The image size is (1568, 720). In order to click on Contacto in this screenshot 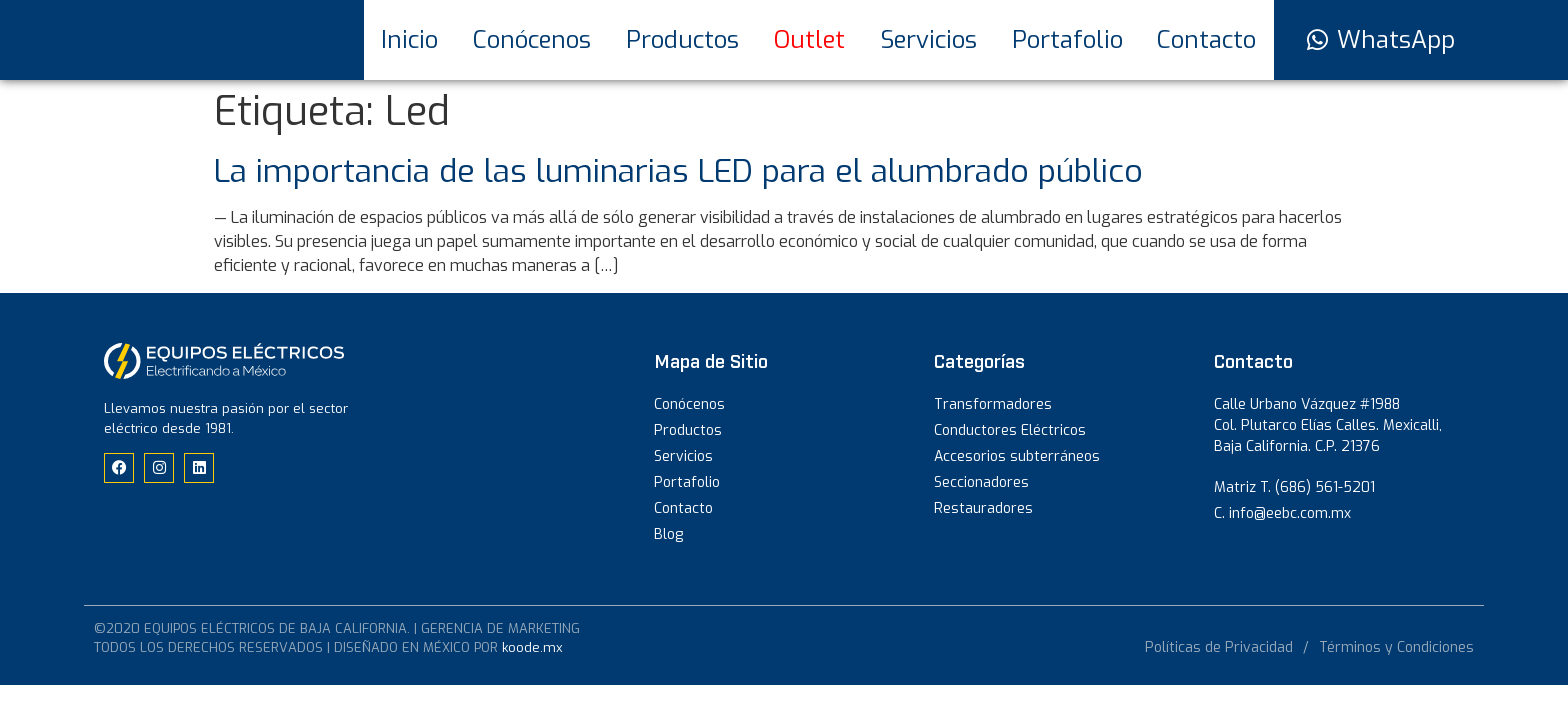, I will do `click(1206, 40)`.